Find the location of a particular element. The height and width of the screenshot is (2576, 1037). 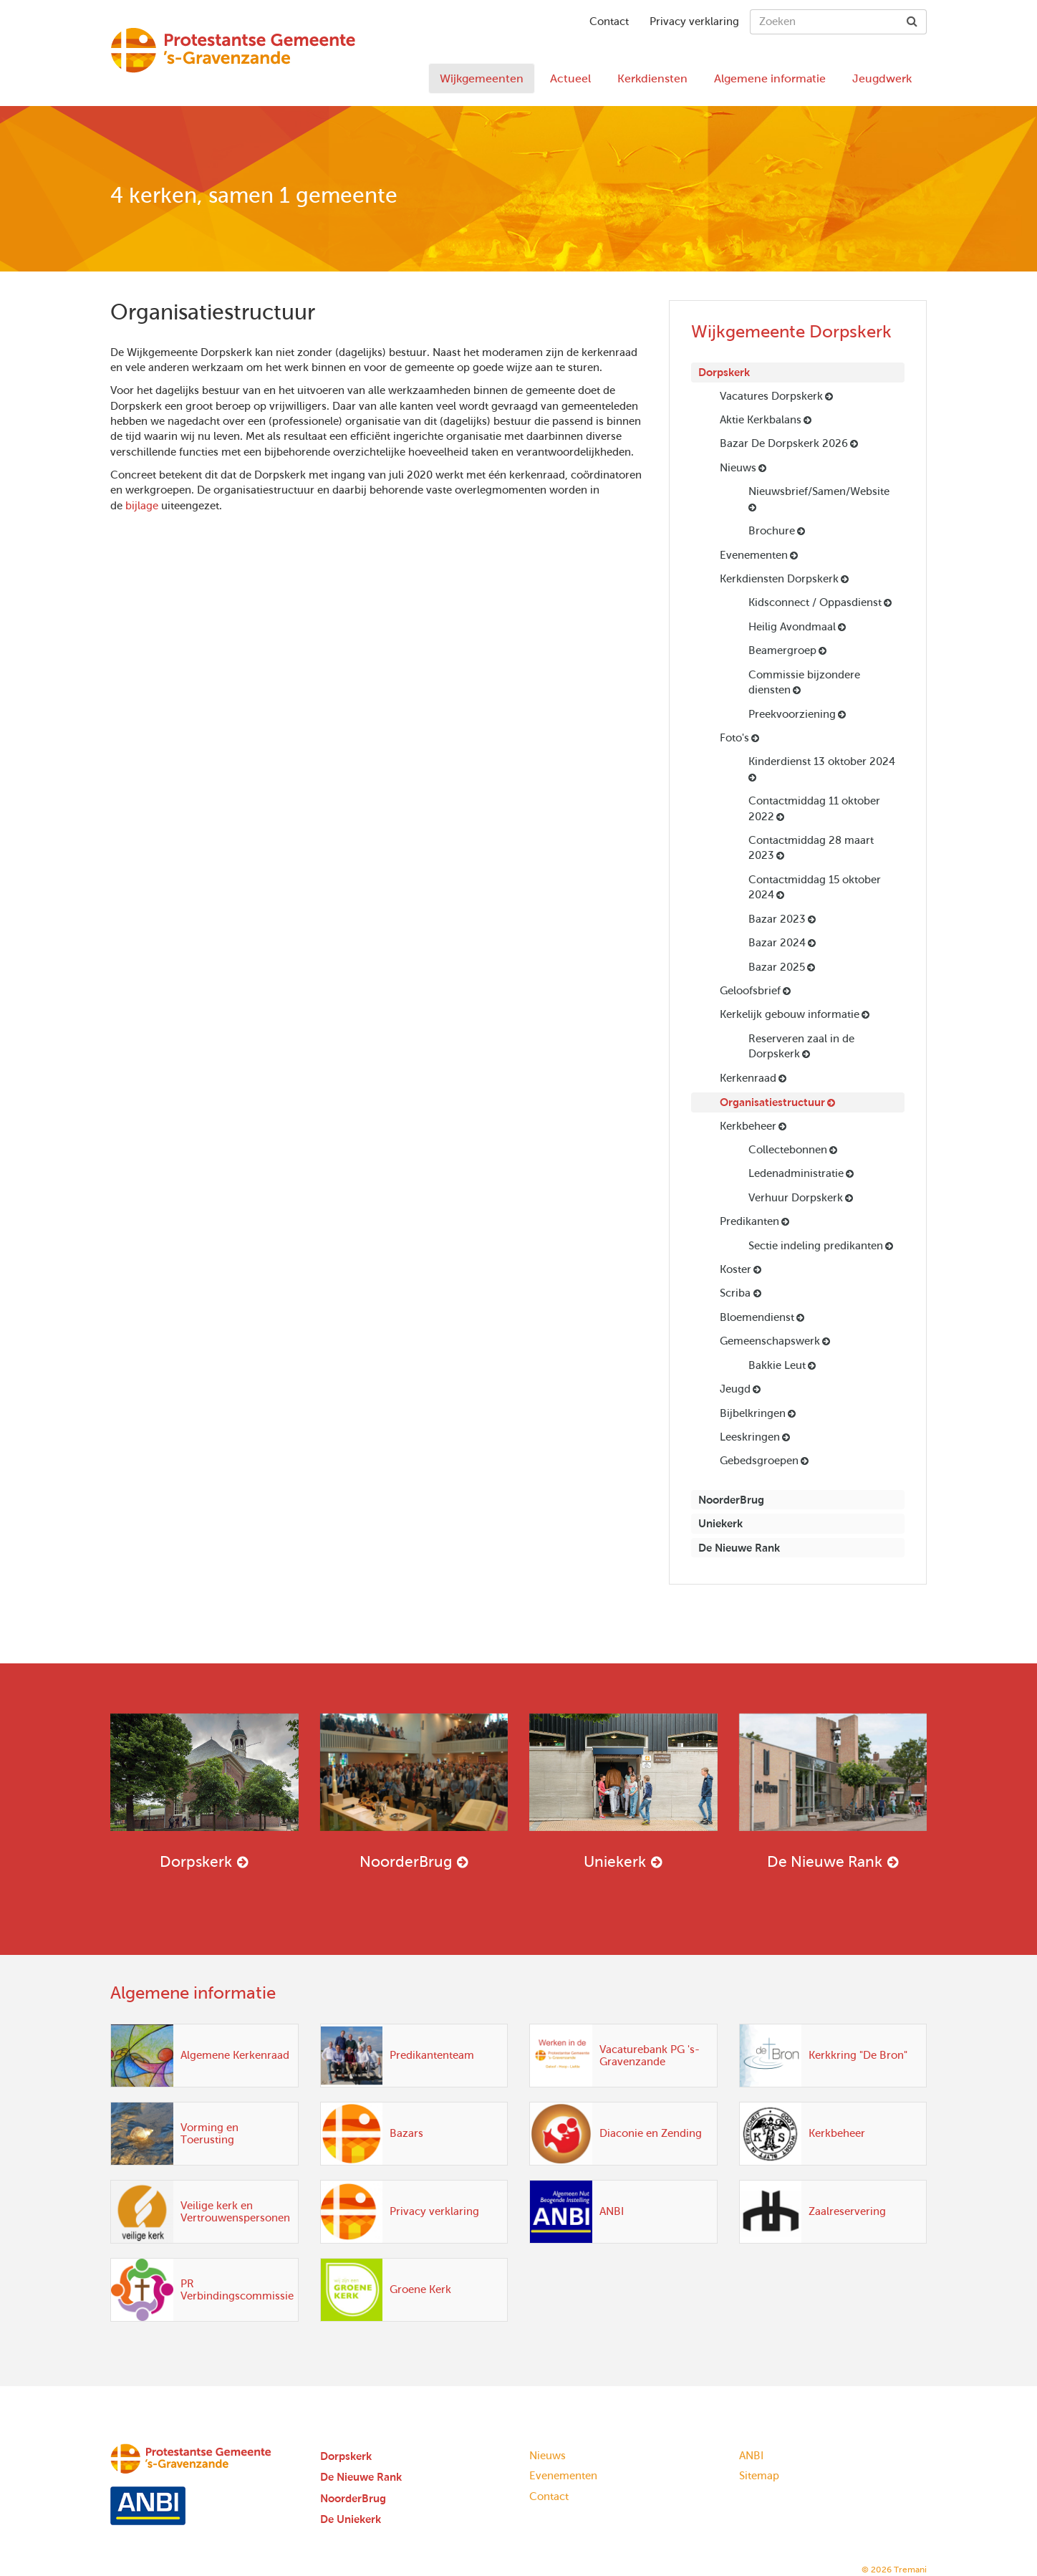

Koster is located at coordinates (735, 1269).